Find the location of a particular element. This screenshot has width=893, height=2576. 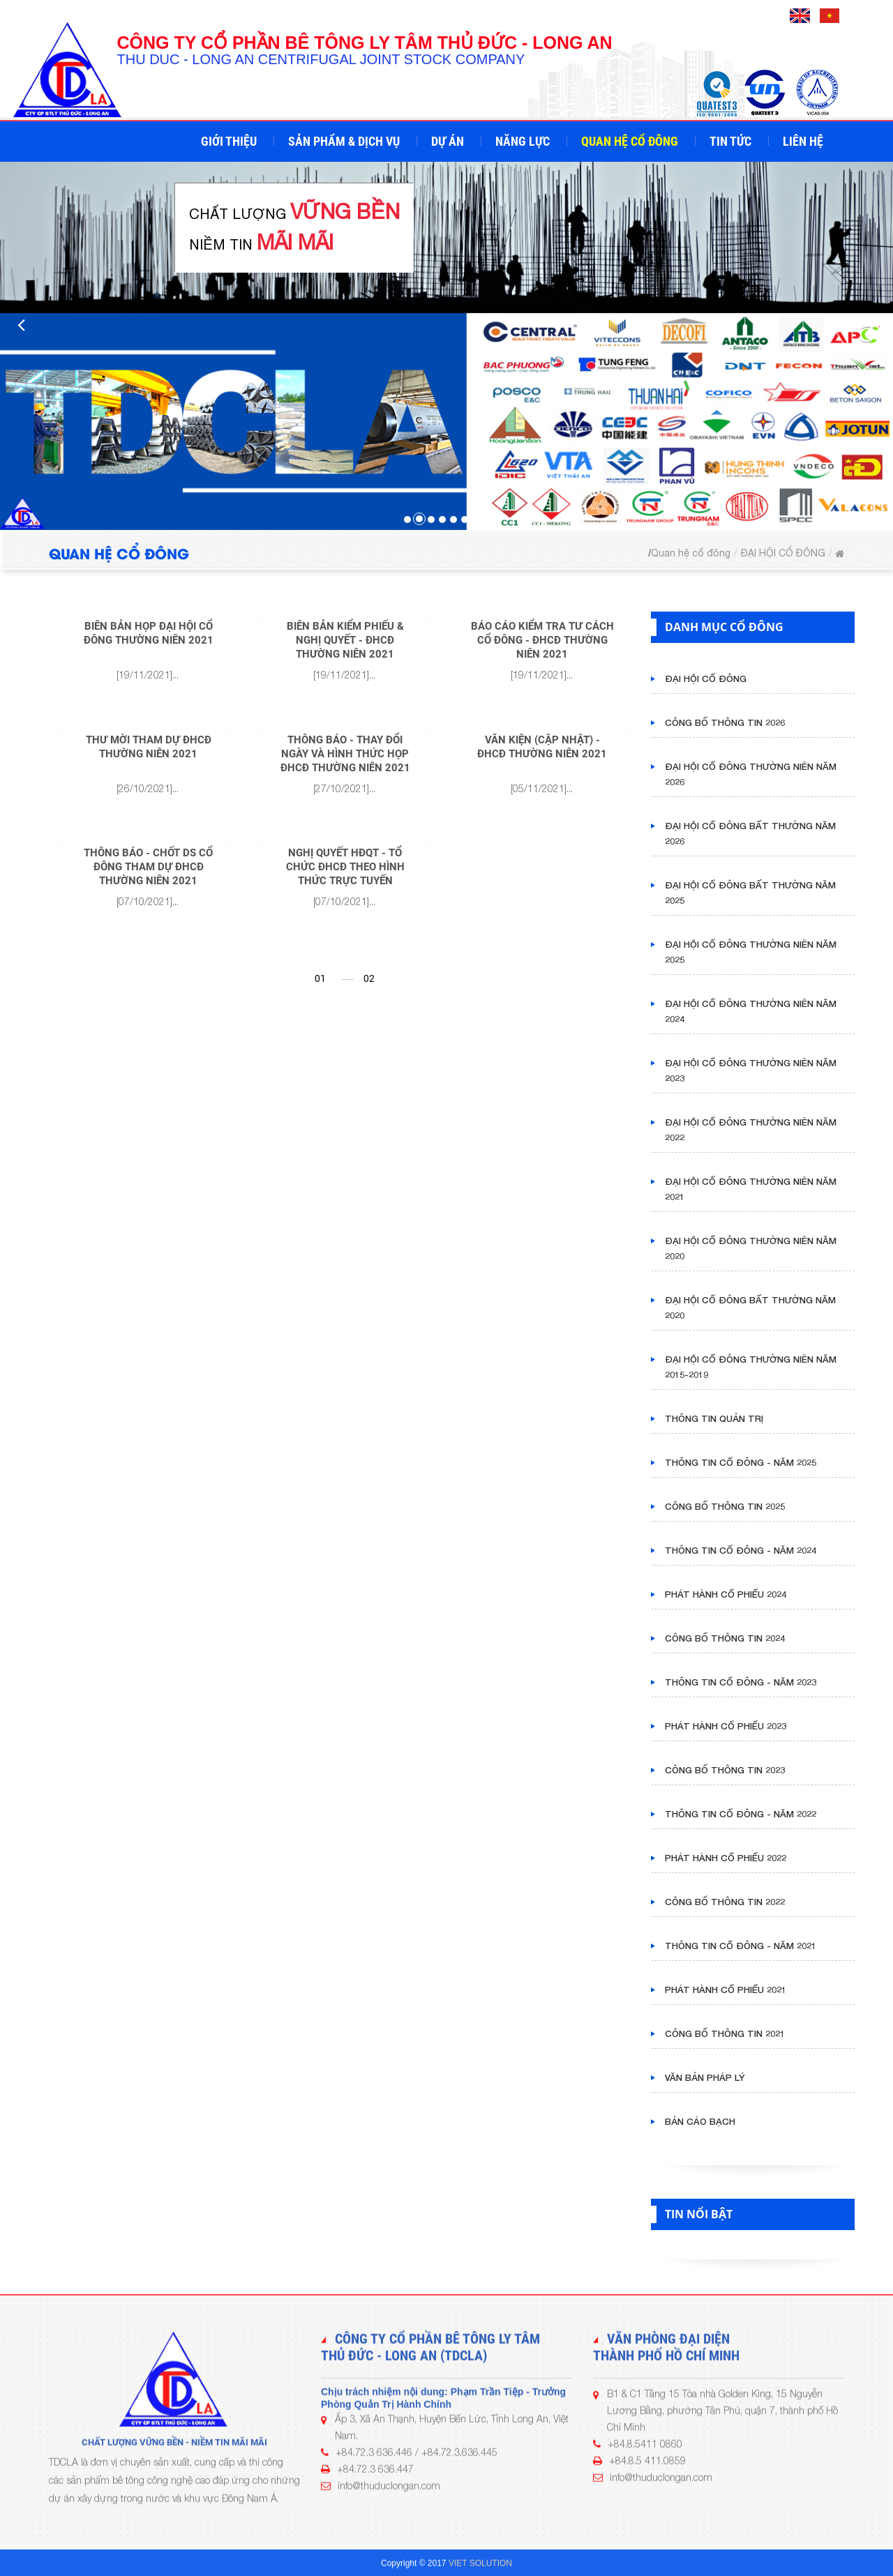

PHÁT HÀNH CỔ PHIẾU 2021 is located at coordinates (725, 1989).